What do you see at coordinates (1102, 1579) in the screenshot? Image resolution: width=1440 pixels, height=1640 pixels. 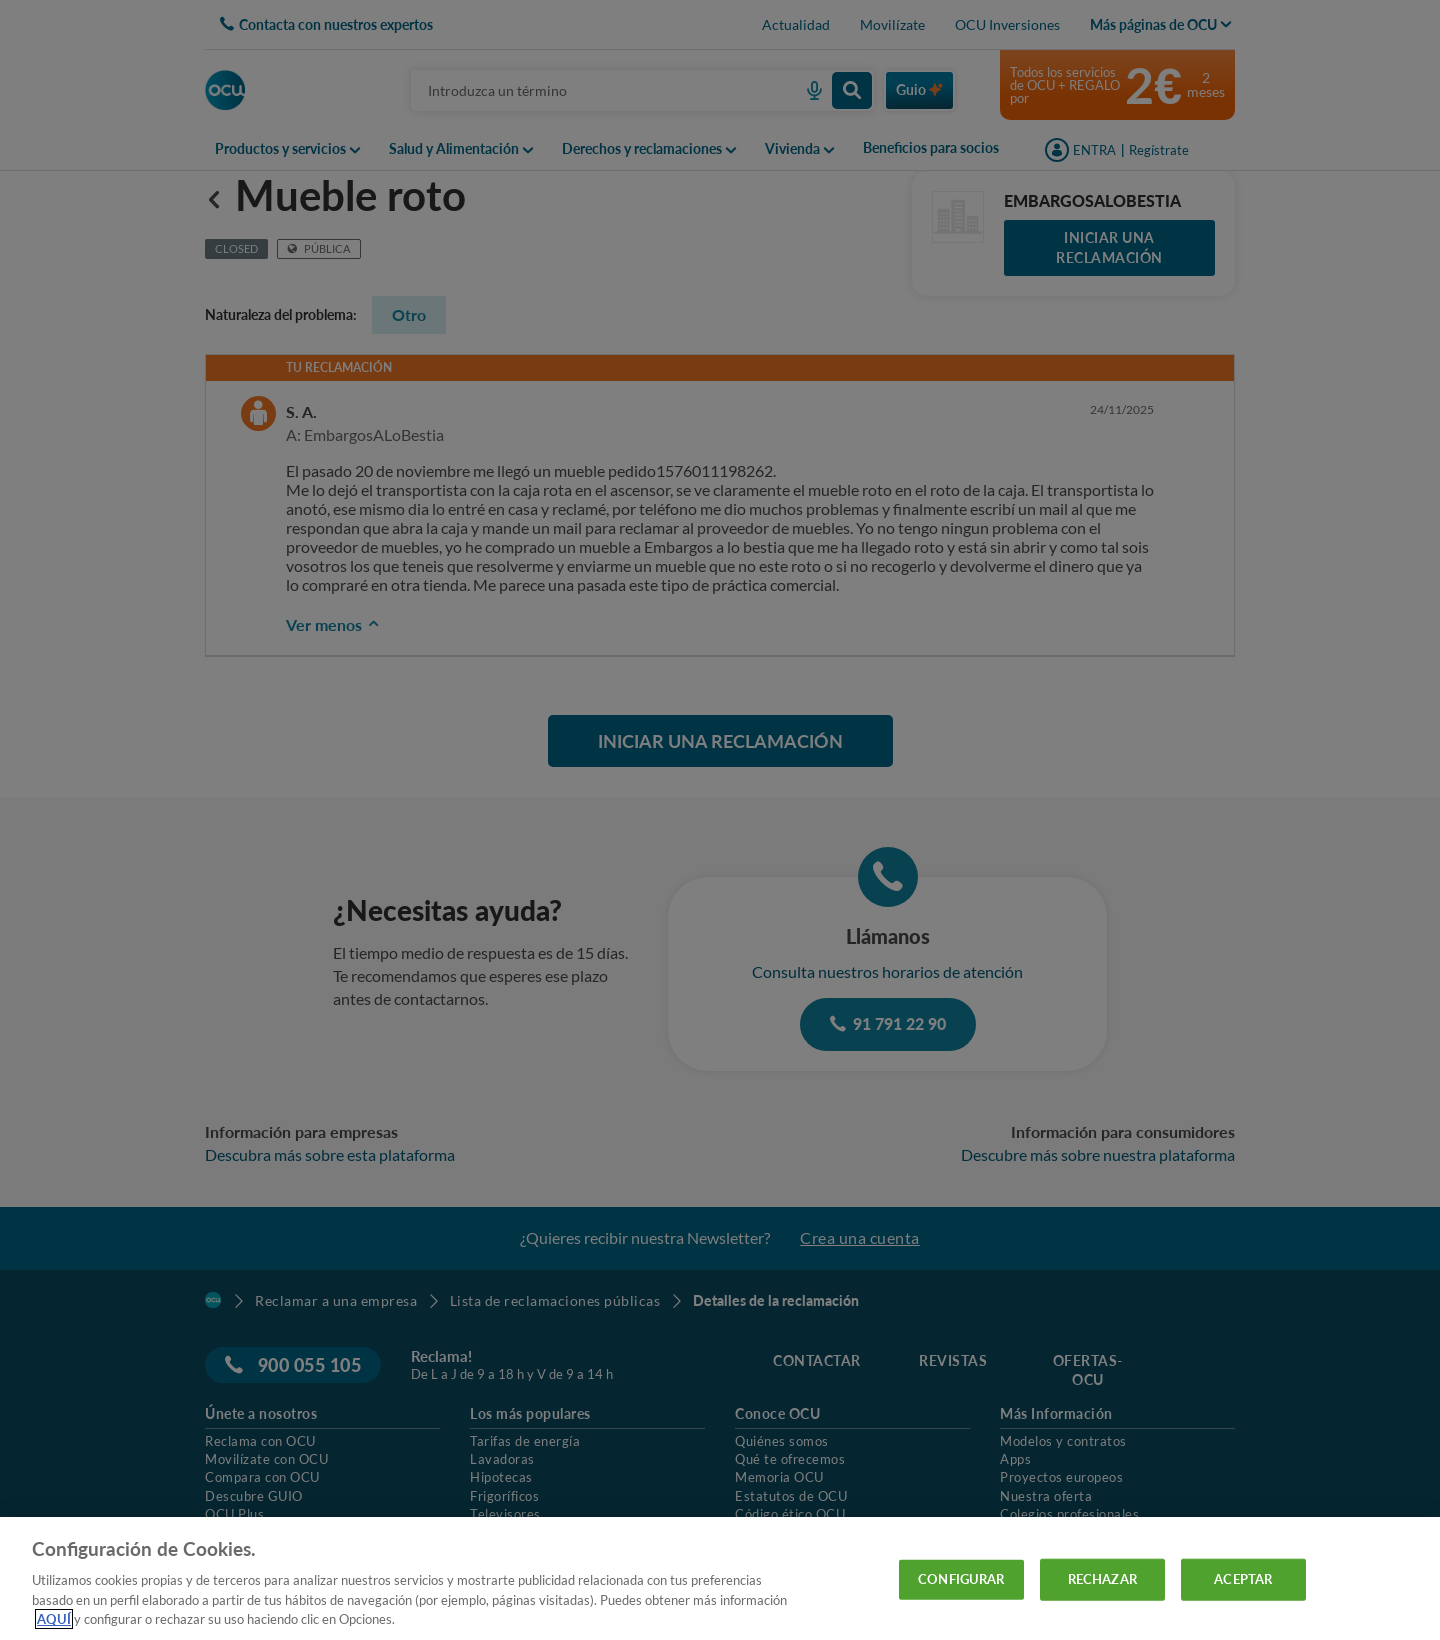 I see `RECHAZAR` at bounding box center [1102, 1579].